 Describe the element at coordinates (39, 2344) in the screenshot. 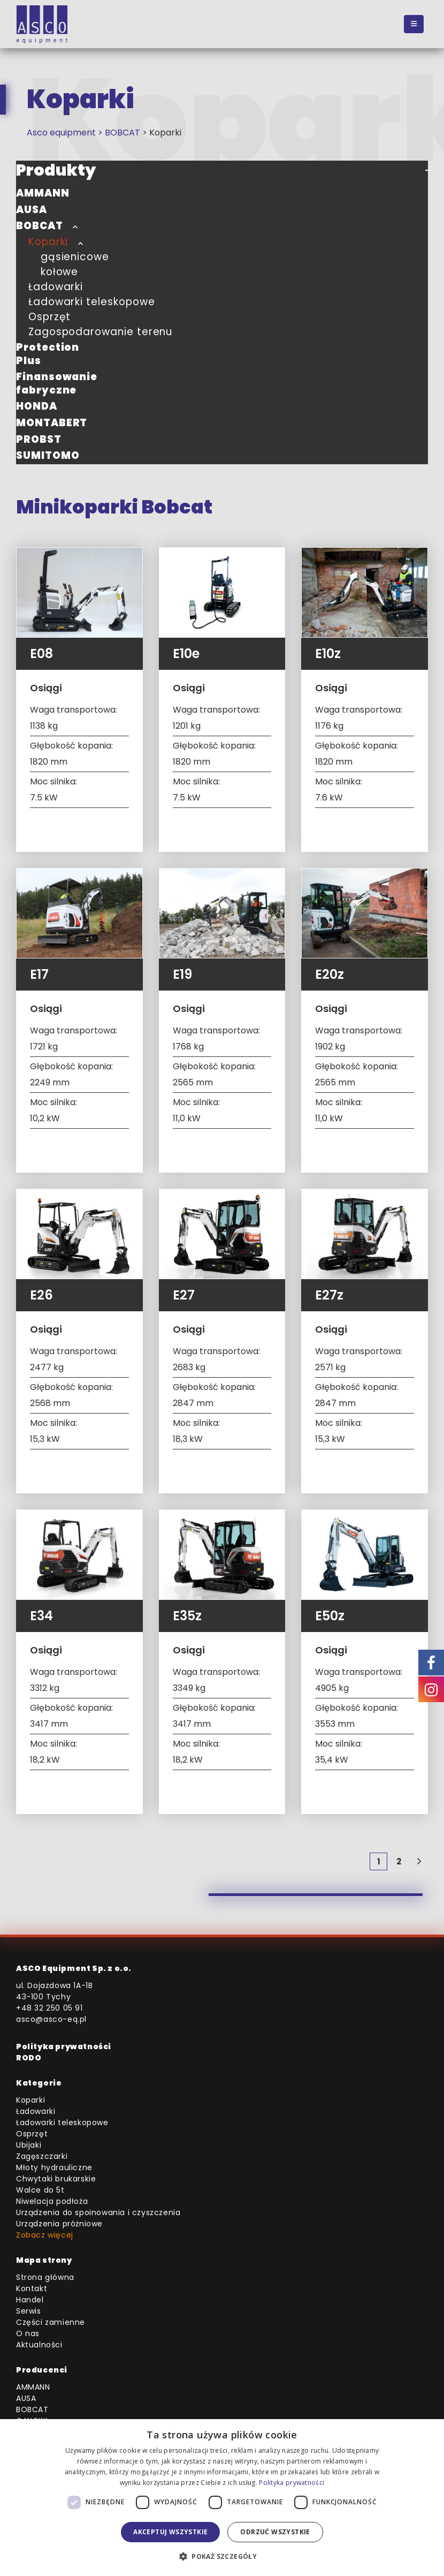

I see `Aktualności` at that location.